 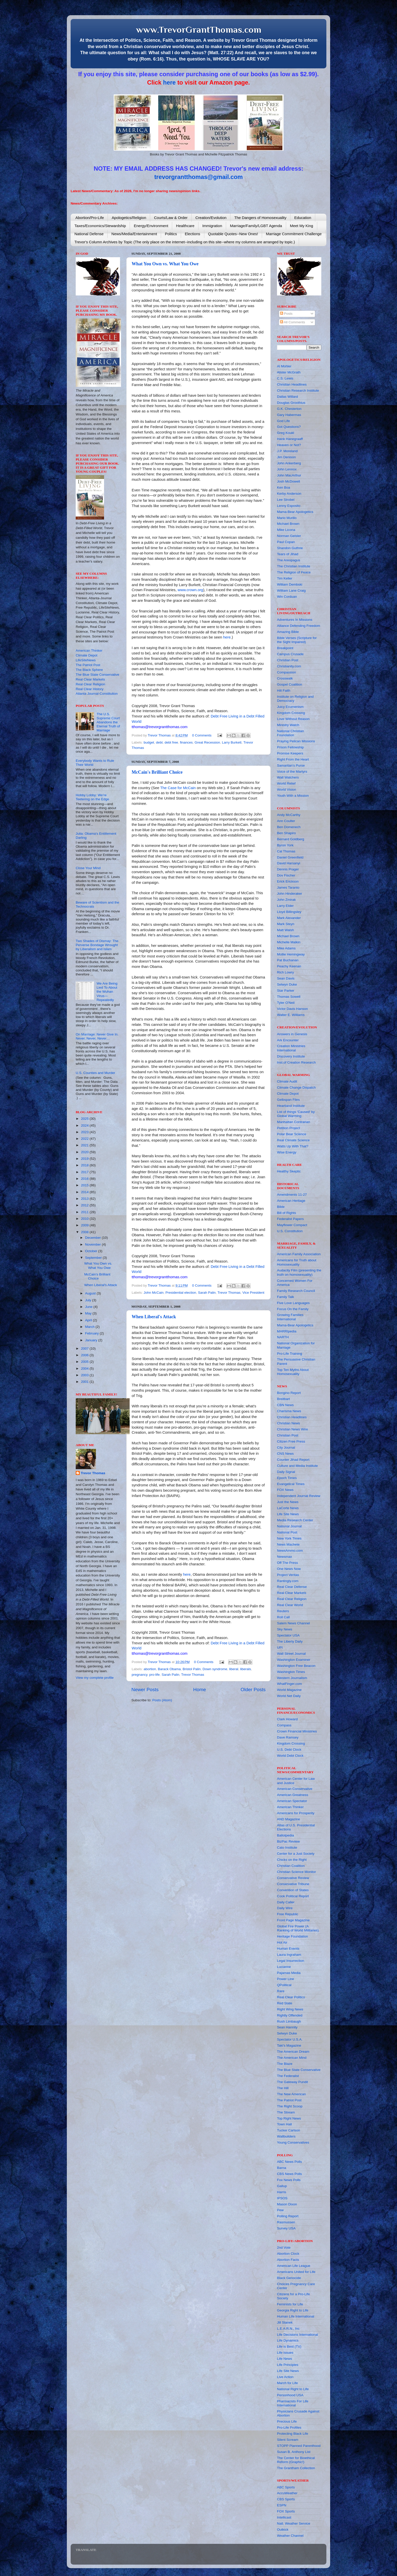 What do you see at coordinates (296, 2460) in the screenshot?
I see `The Center for Bioethical Reform (Graphic!)` at bounding box center [296, 2460].